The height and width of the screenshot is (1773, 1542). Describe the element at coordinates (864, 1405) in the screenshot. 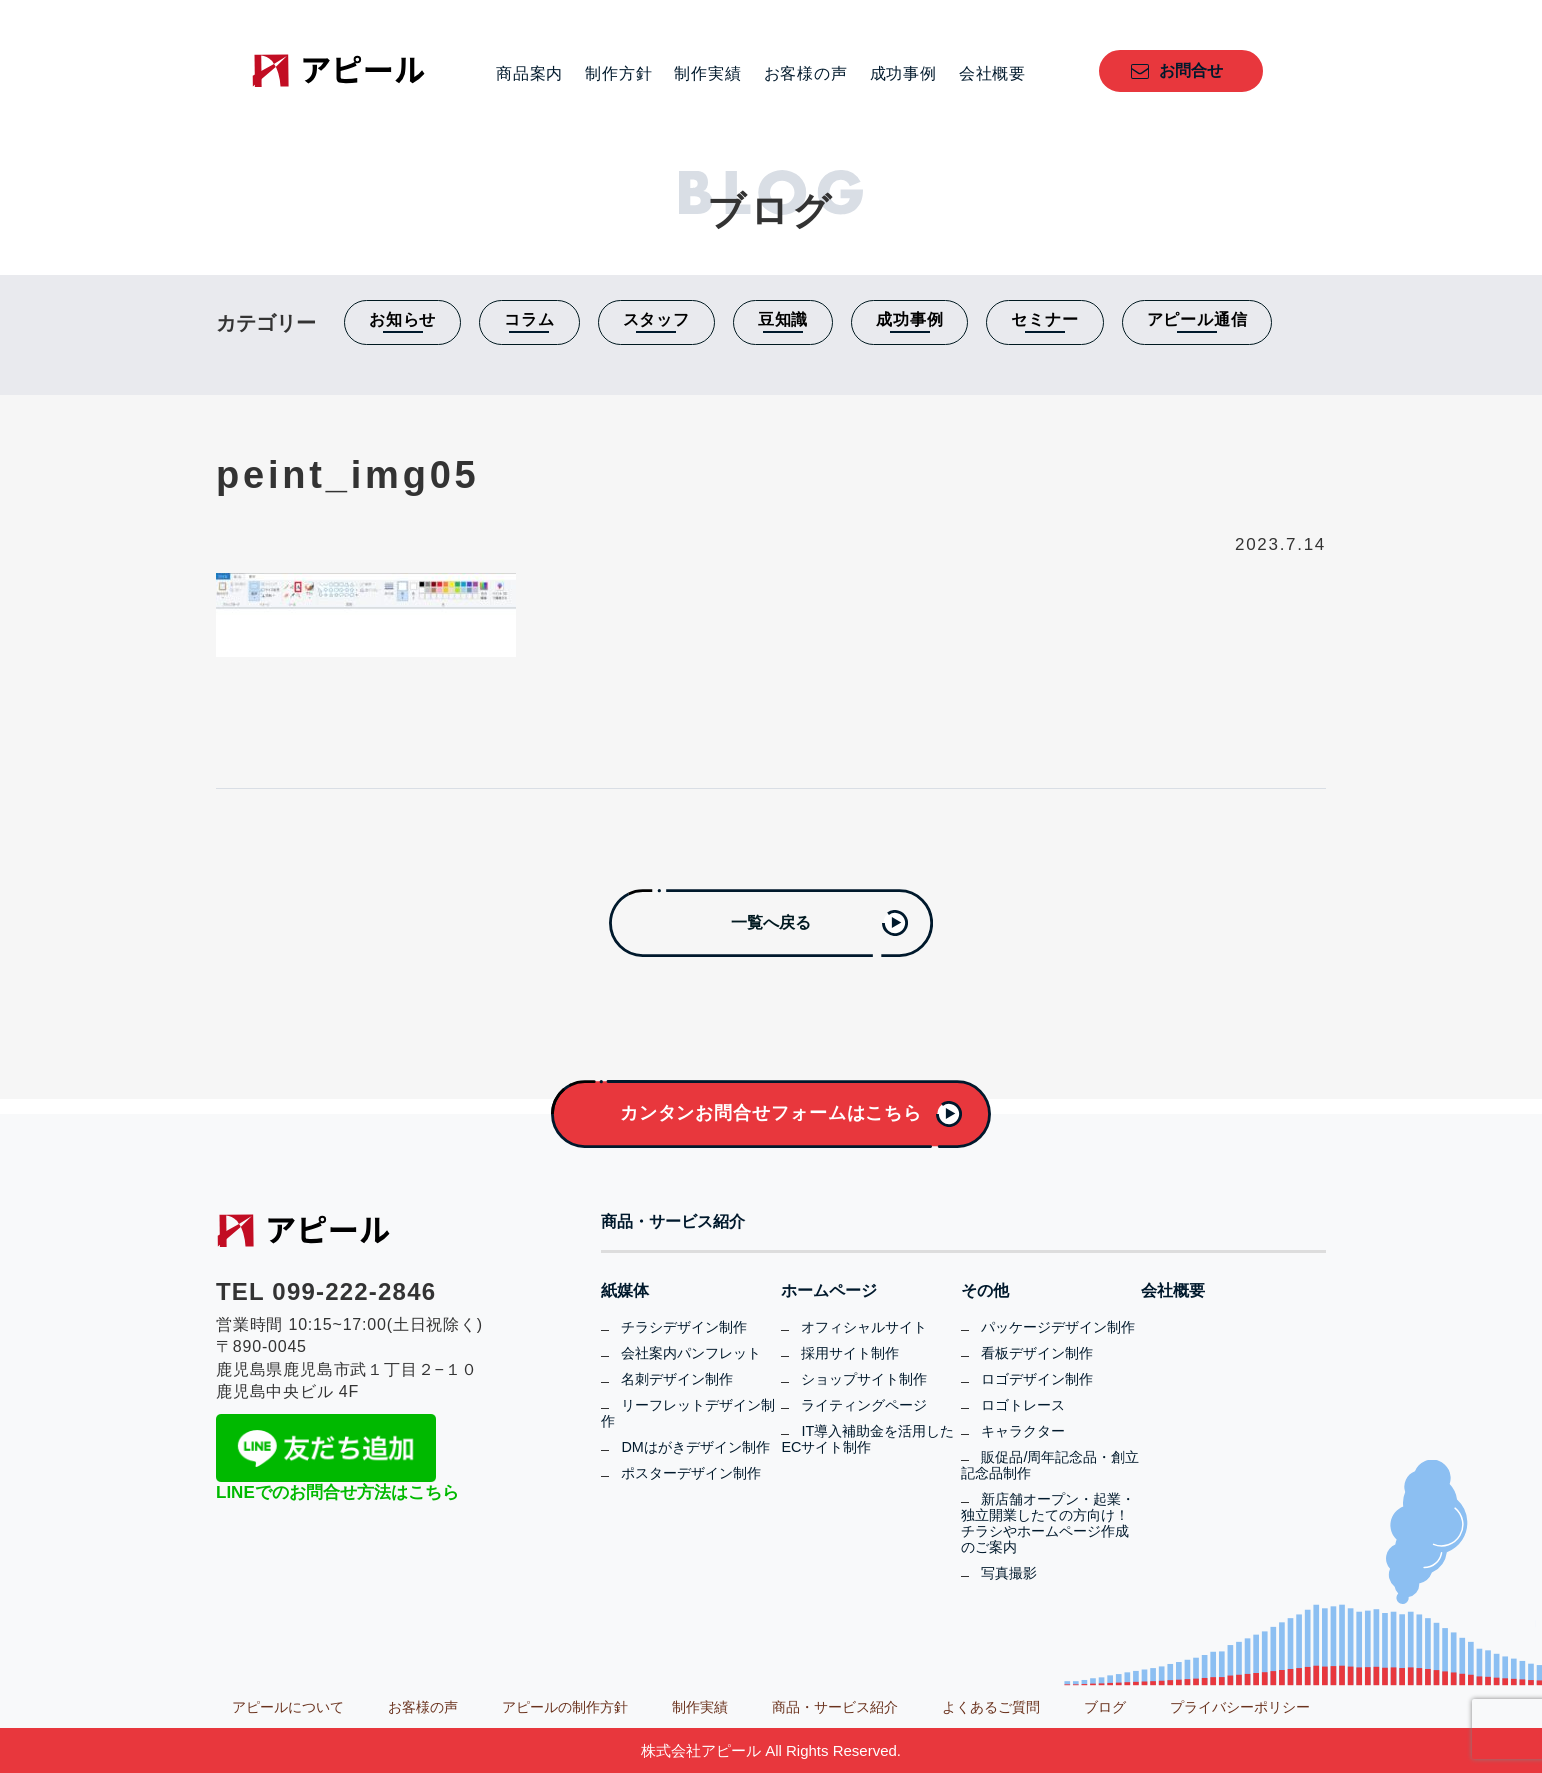

I see `ライティングページ` at that location.